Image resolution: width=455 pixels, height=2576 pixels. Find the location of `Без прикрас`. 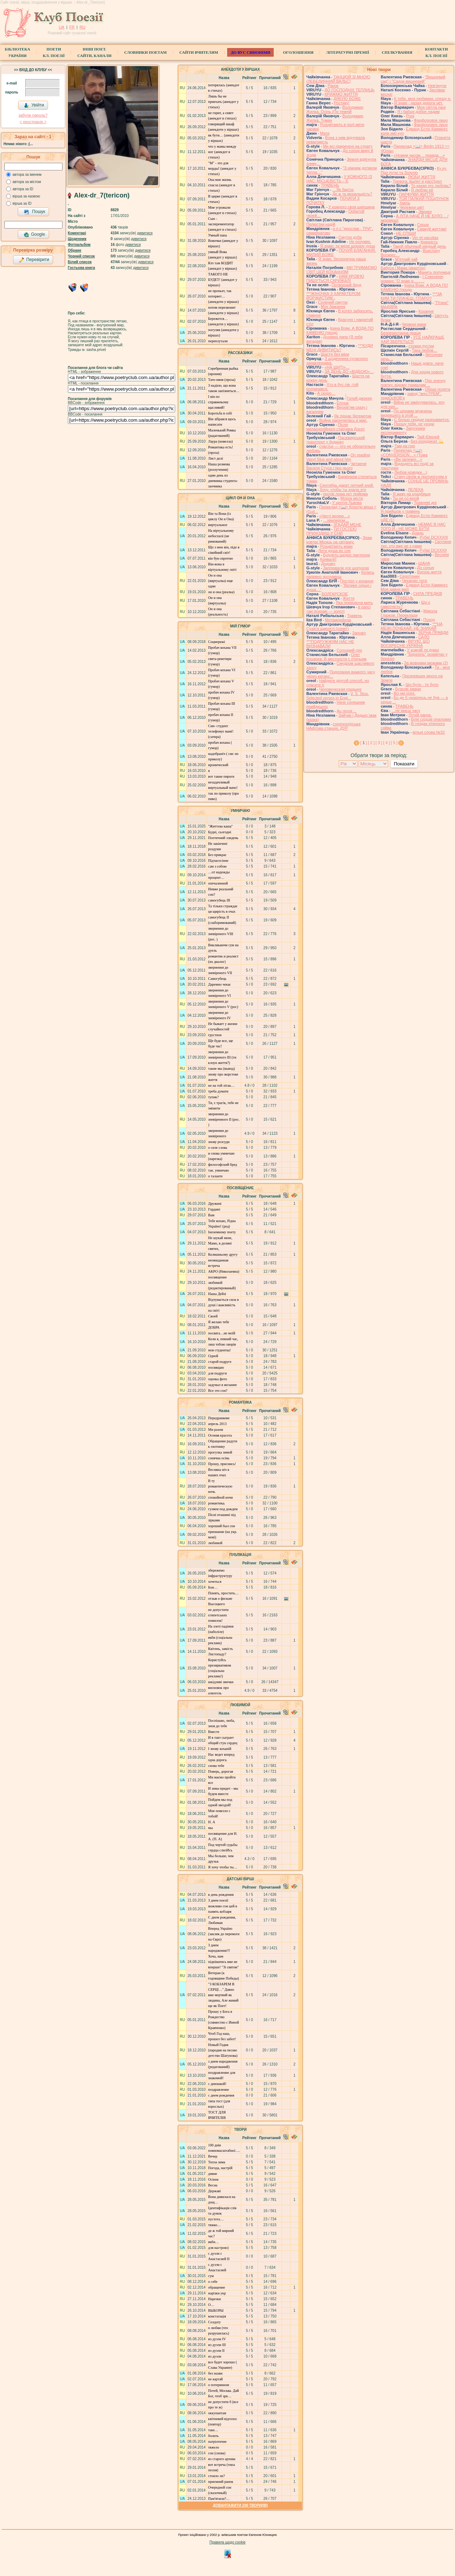

Без прикрас is located at coordinates (217, 855).